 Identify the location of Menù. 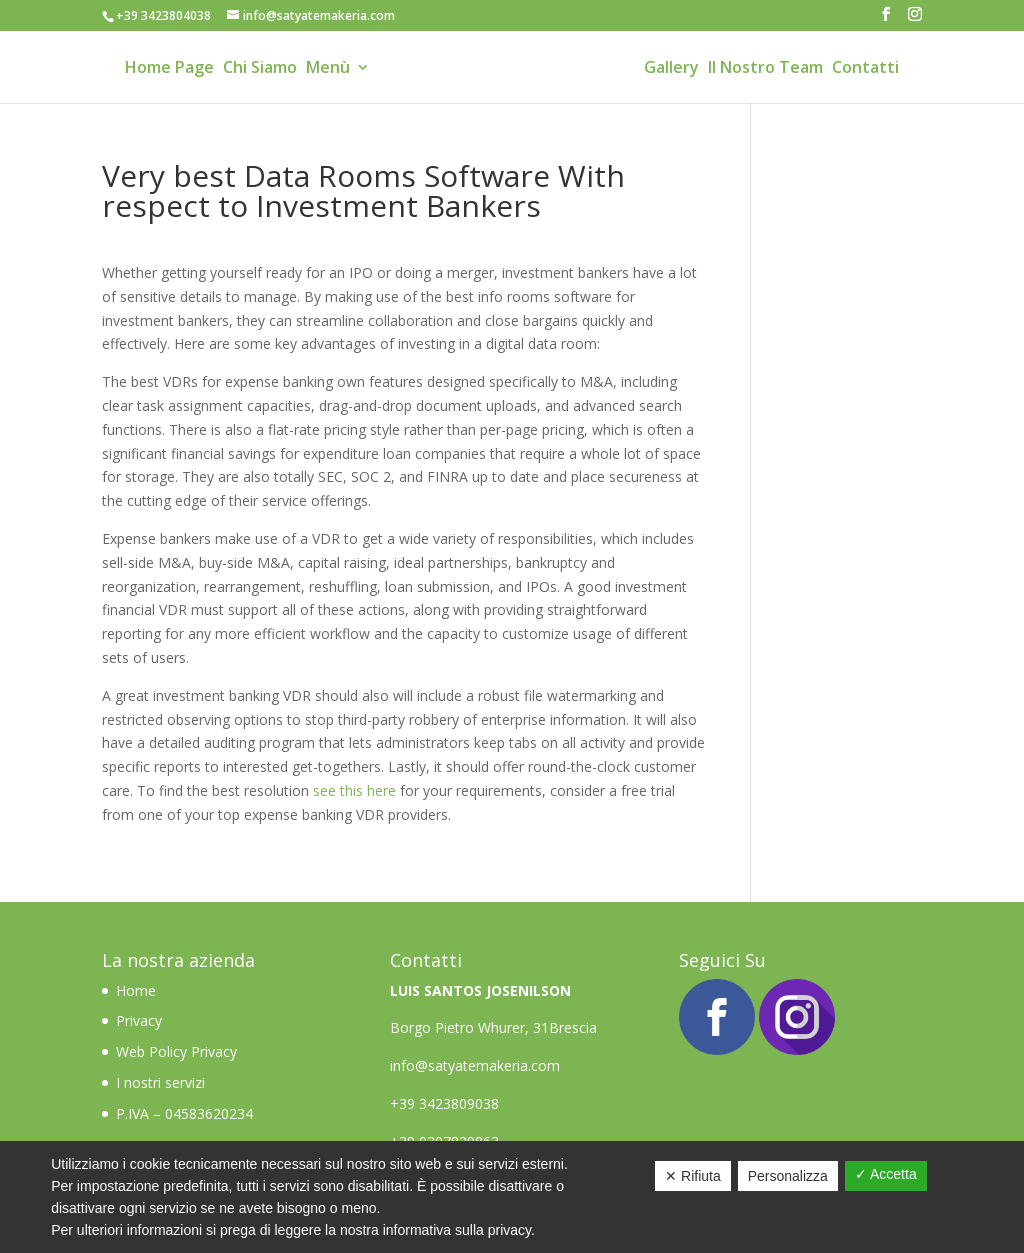
(328, 69).